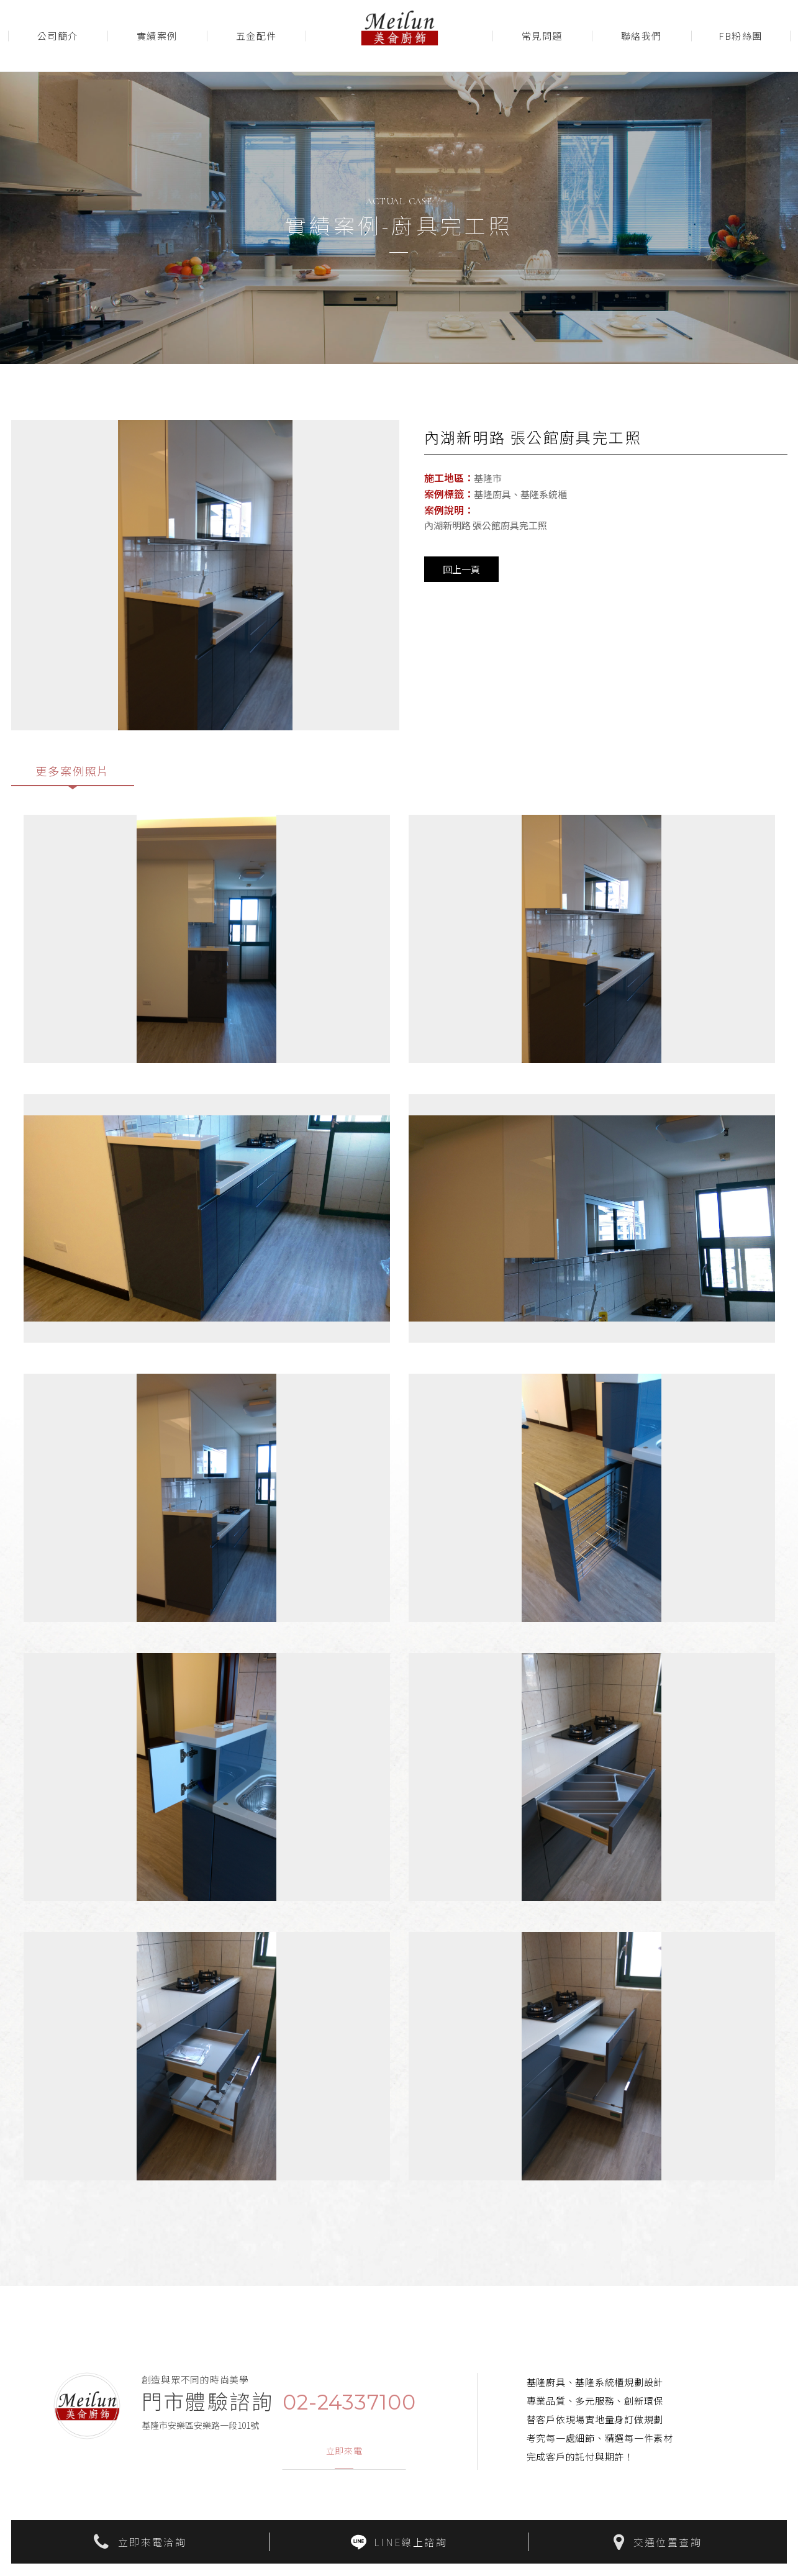 This screenshot has height=2576, width=798. Describe the element at coordinates (256, 35) in the screenshot. I see `五金配件` at that location.